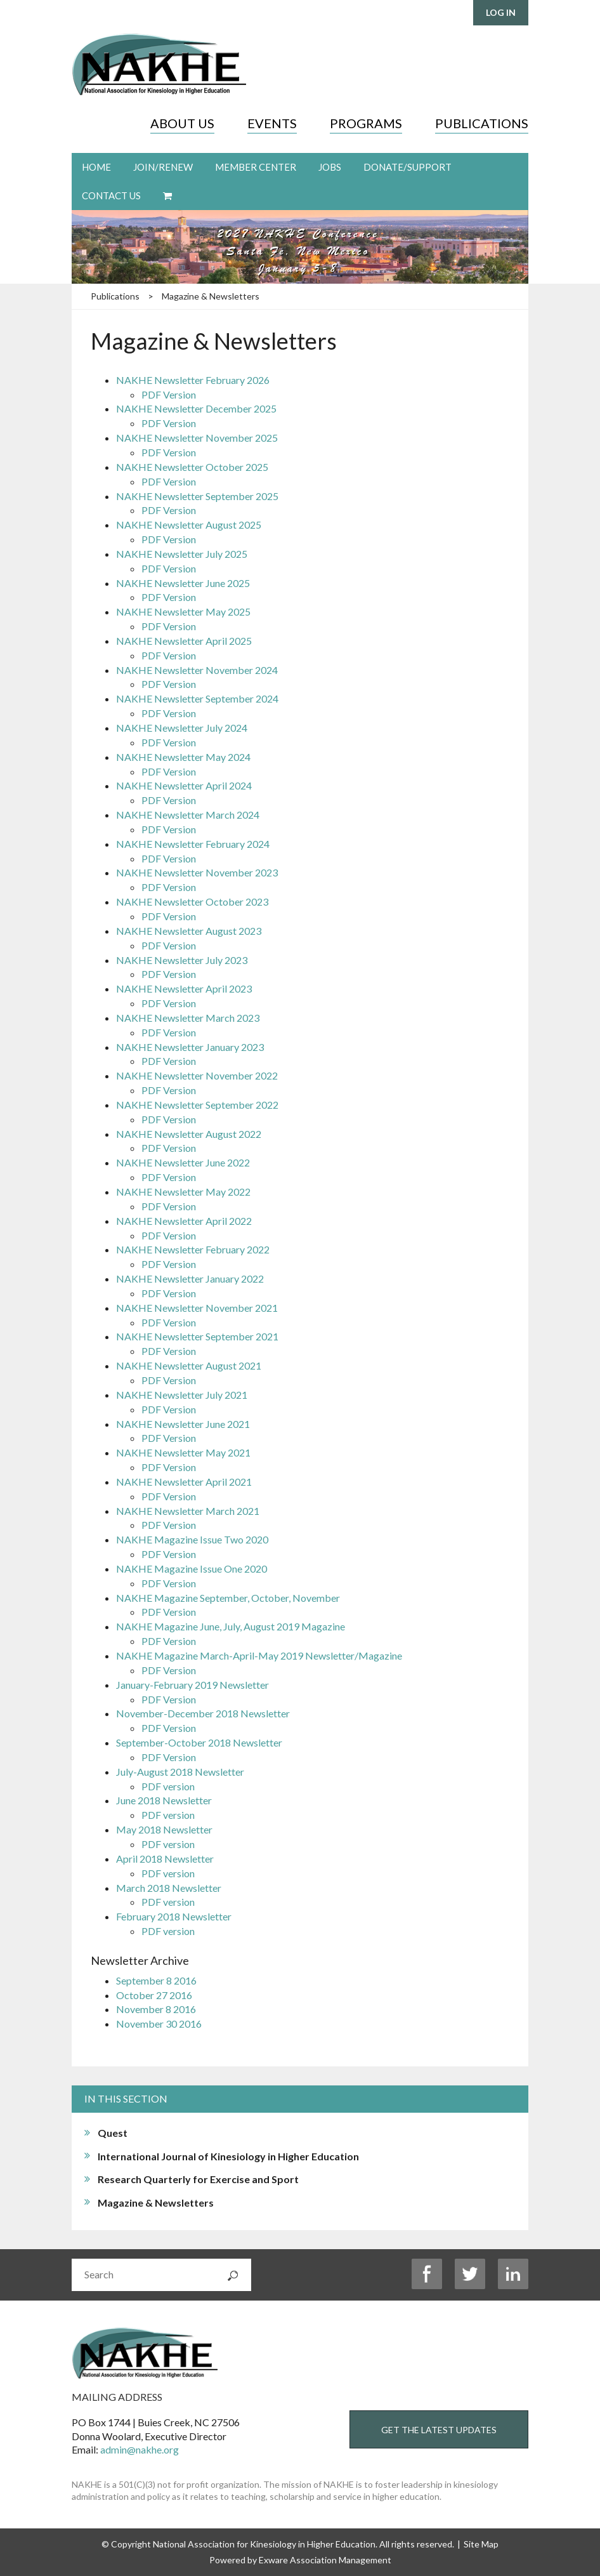  Describe the element at coordinates (255, 167) in the screenshot. I see `Member Center` at that location.